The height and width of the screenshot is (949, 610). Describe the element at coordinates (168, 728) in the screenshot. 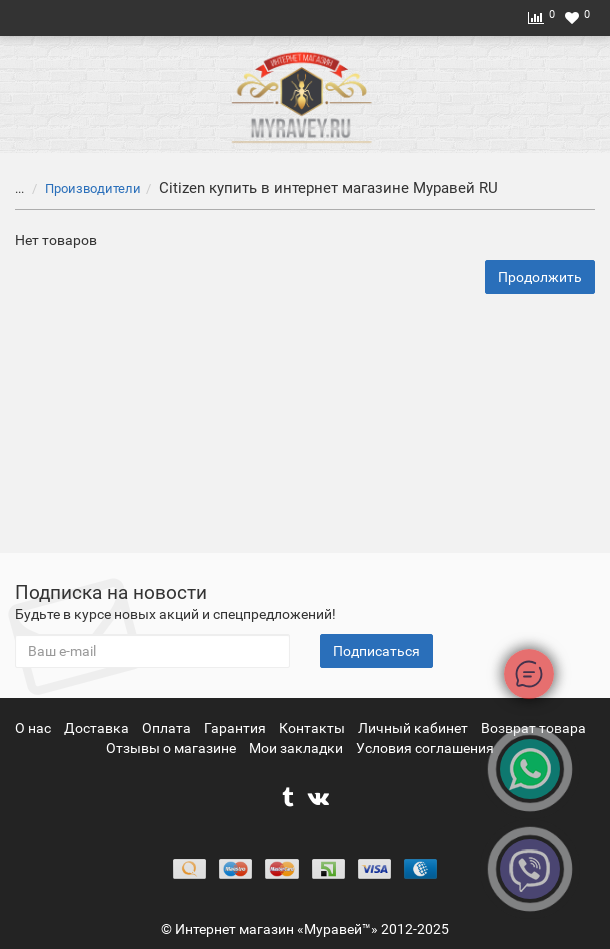

I see `Оплата` at that location.